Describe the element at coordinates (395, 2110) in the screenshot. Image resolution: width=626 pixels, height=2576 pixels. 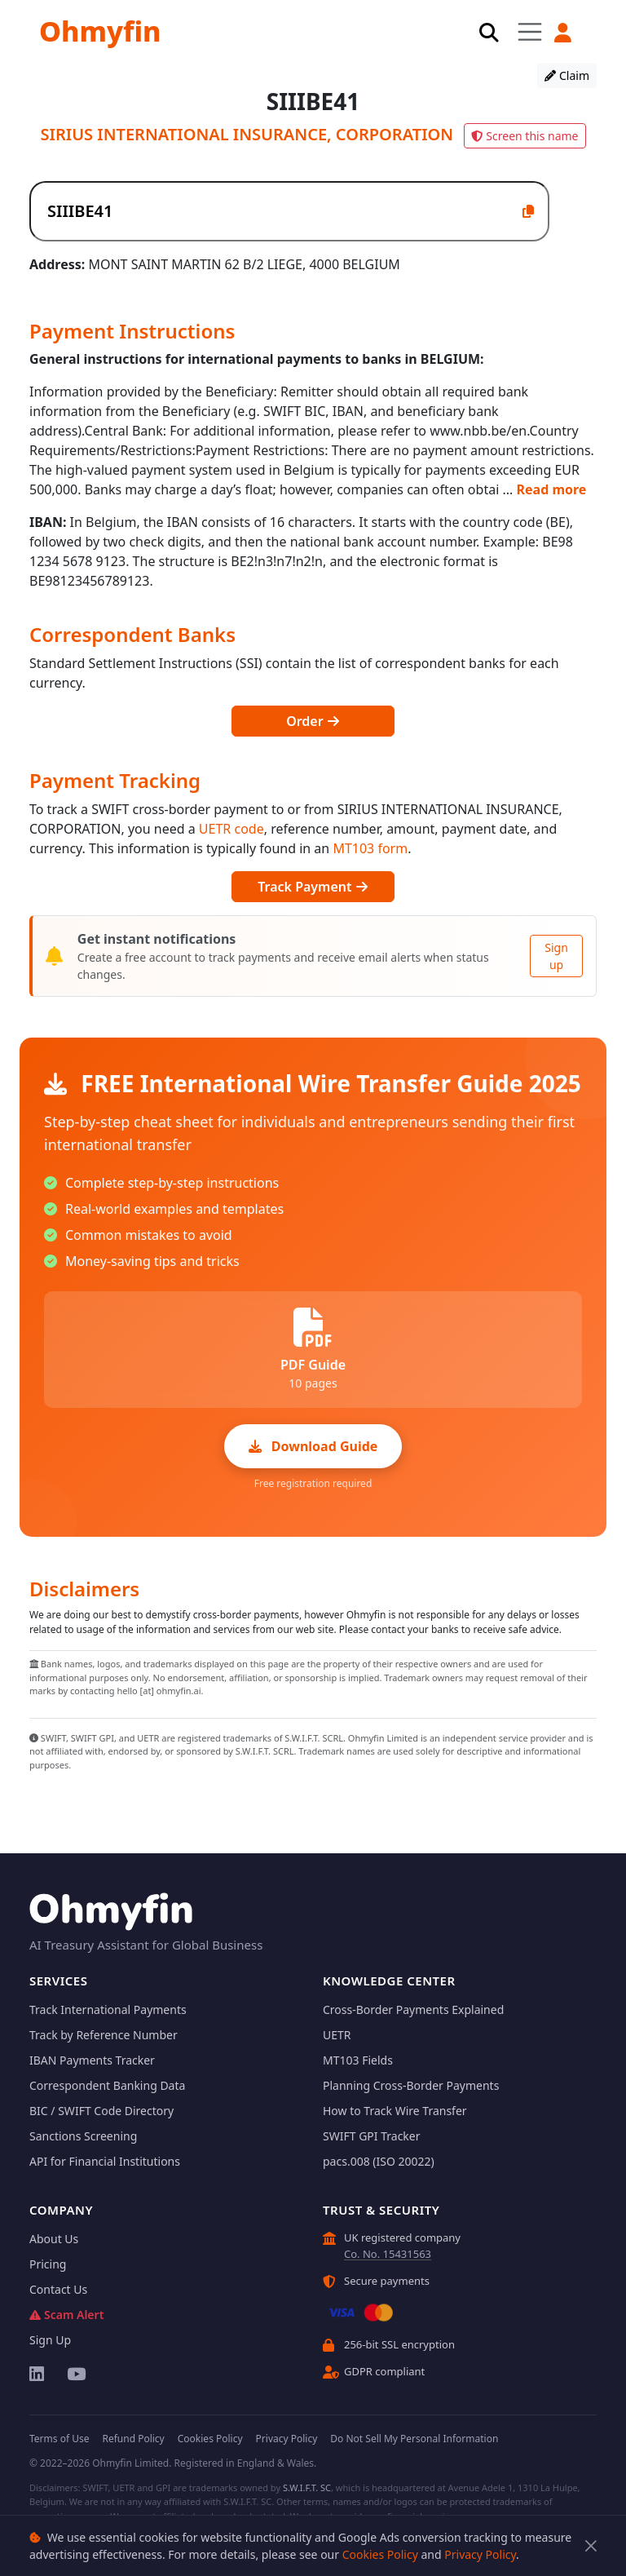
I see `How to Track Wire Transfer` at that location.